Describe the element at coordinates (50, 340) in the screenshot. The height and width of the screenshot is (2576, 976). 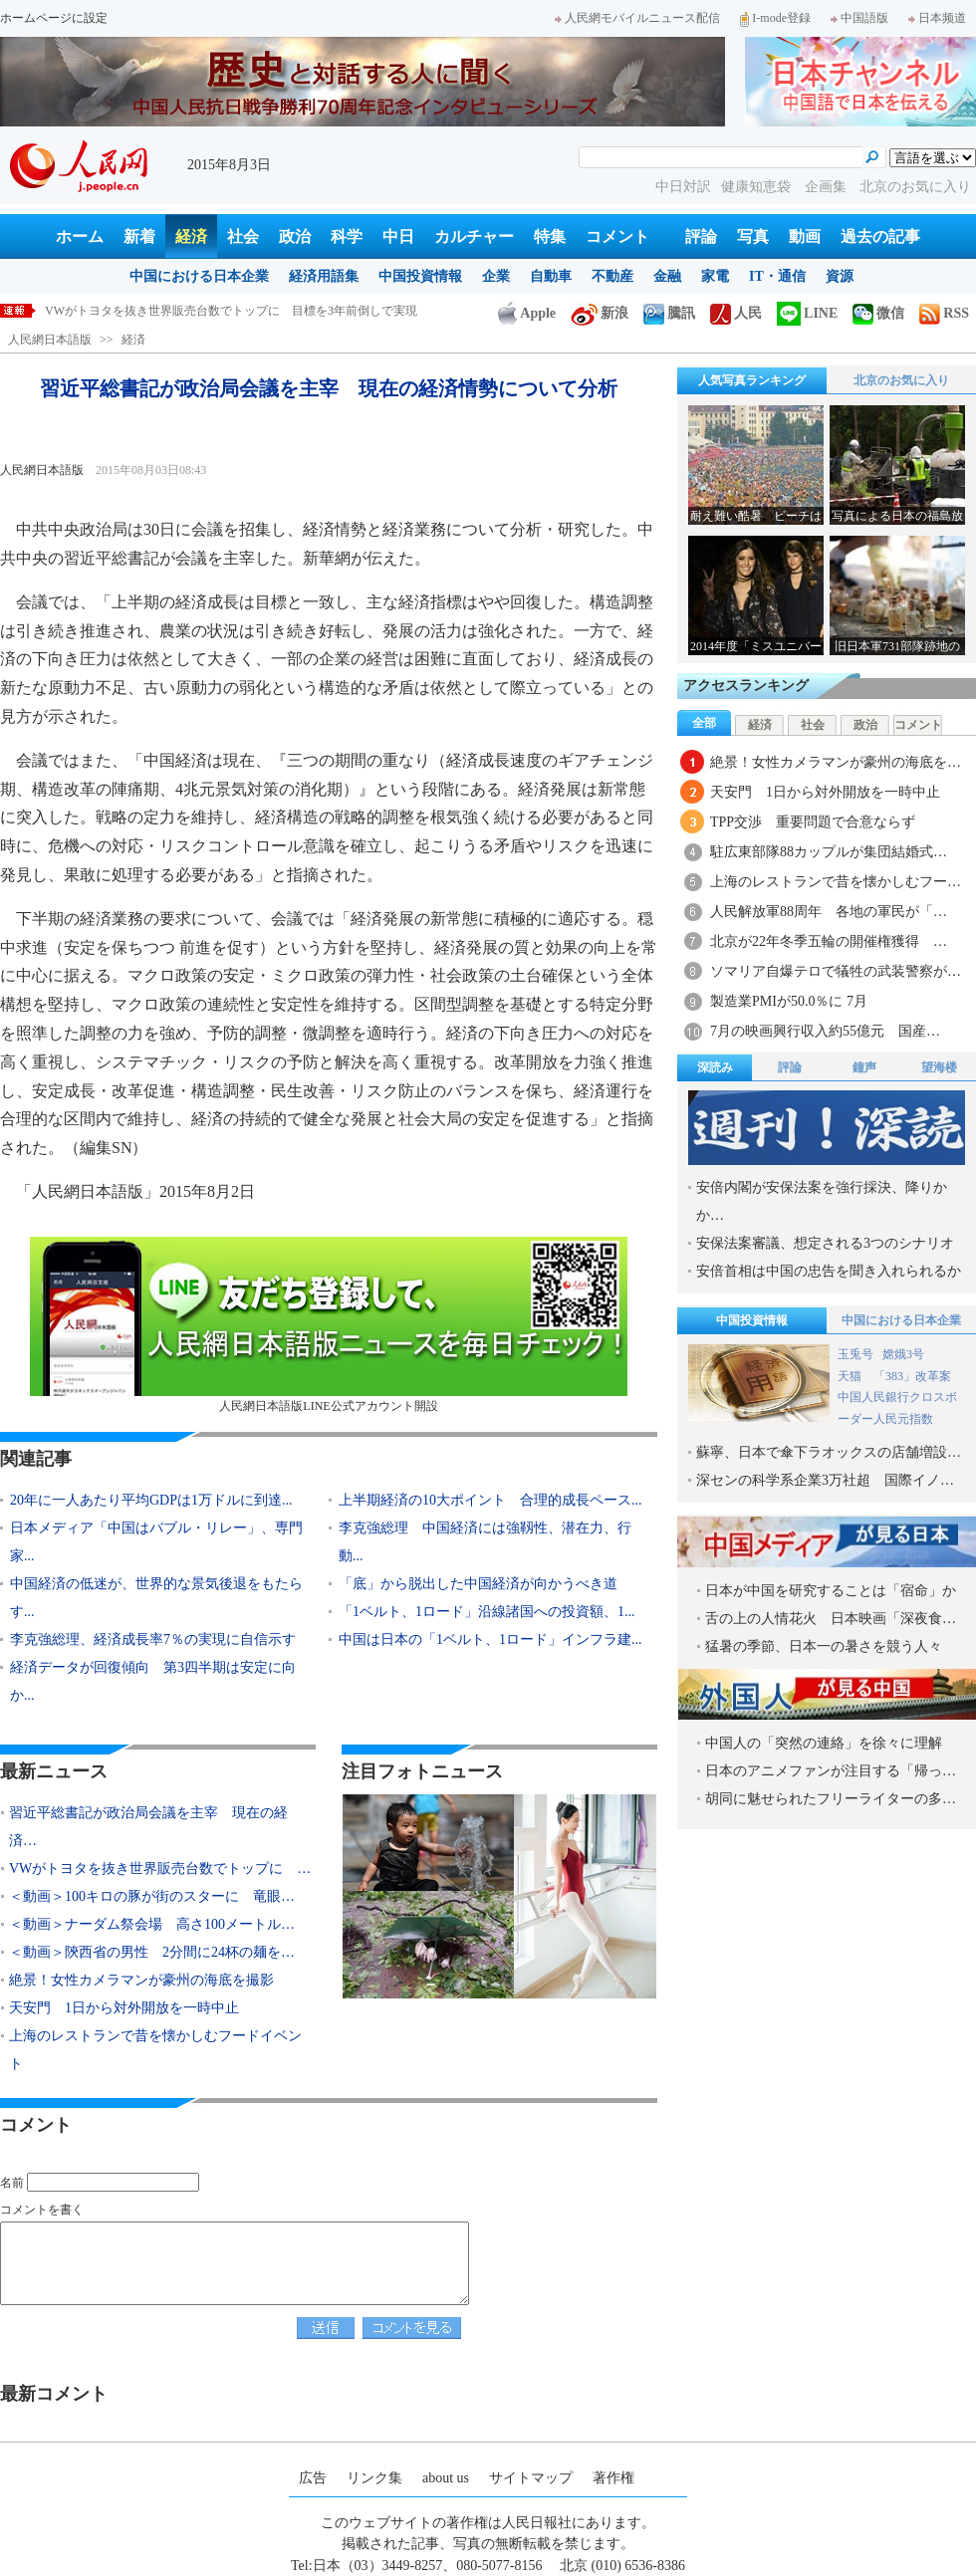
I see `人民網日本語版` at that location.